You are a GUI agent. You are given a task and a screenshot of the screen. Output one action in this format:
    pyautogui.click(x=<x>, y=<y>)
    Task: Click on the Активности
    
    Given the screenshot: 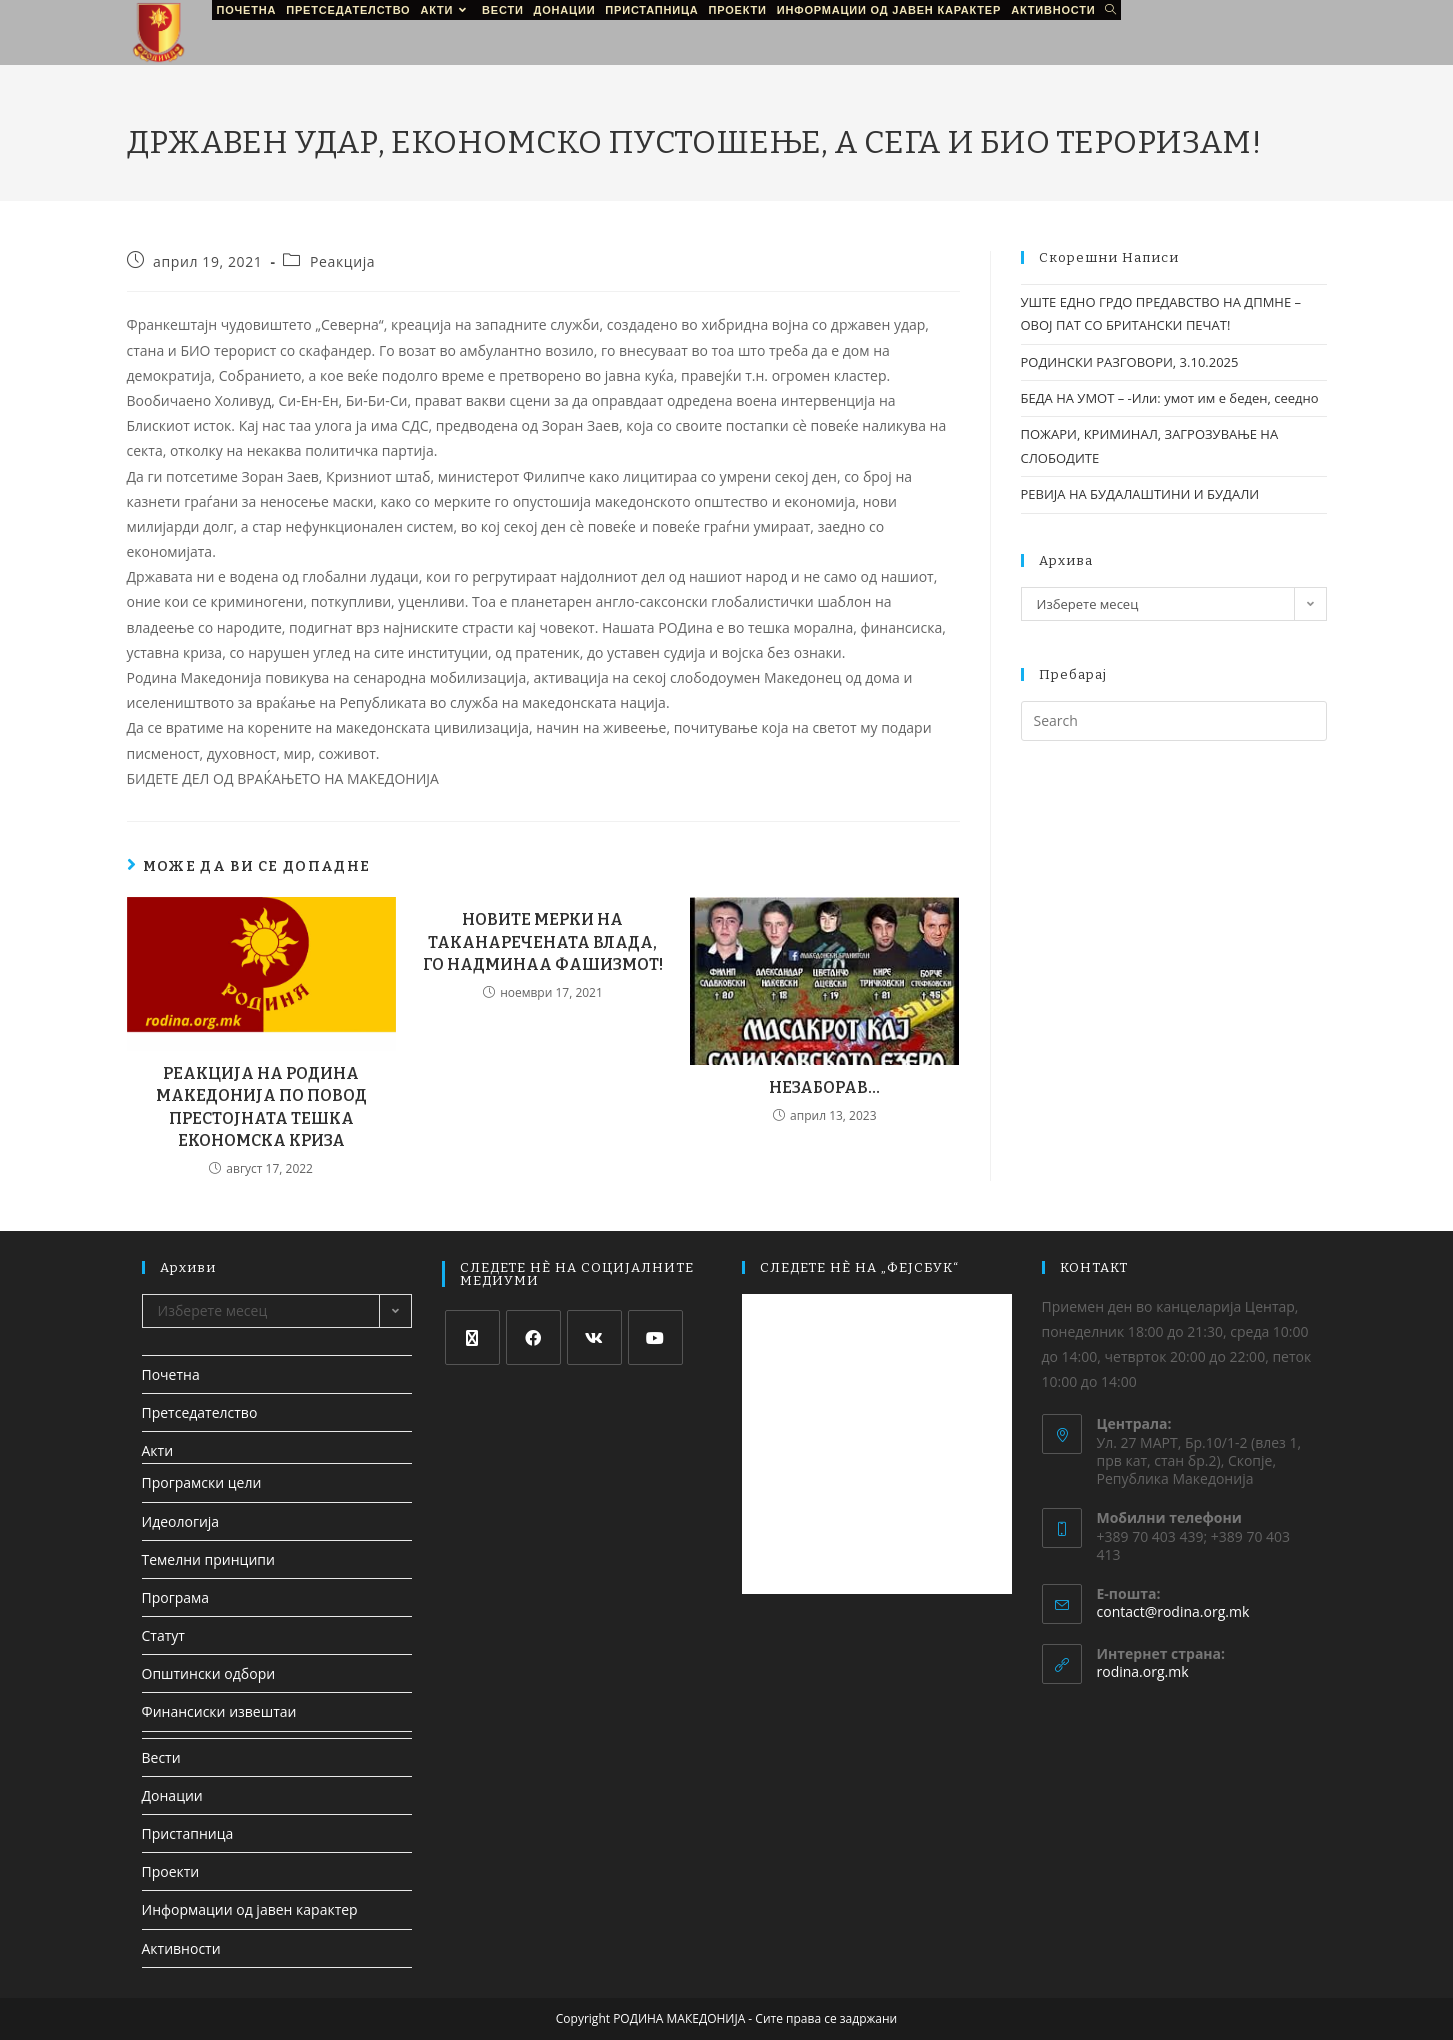 What is the action you would take?
    pyautogui.click(x=181, y=1948)
    